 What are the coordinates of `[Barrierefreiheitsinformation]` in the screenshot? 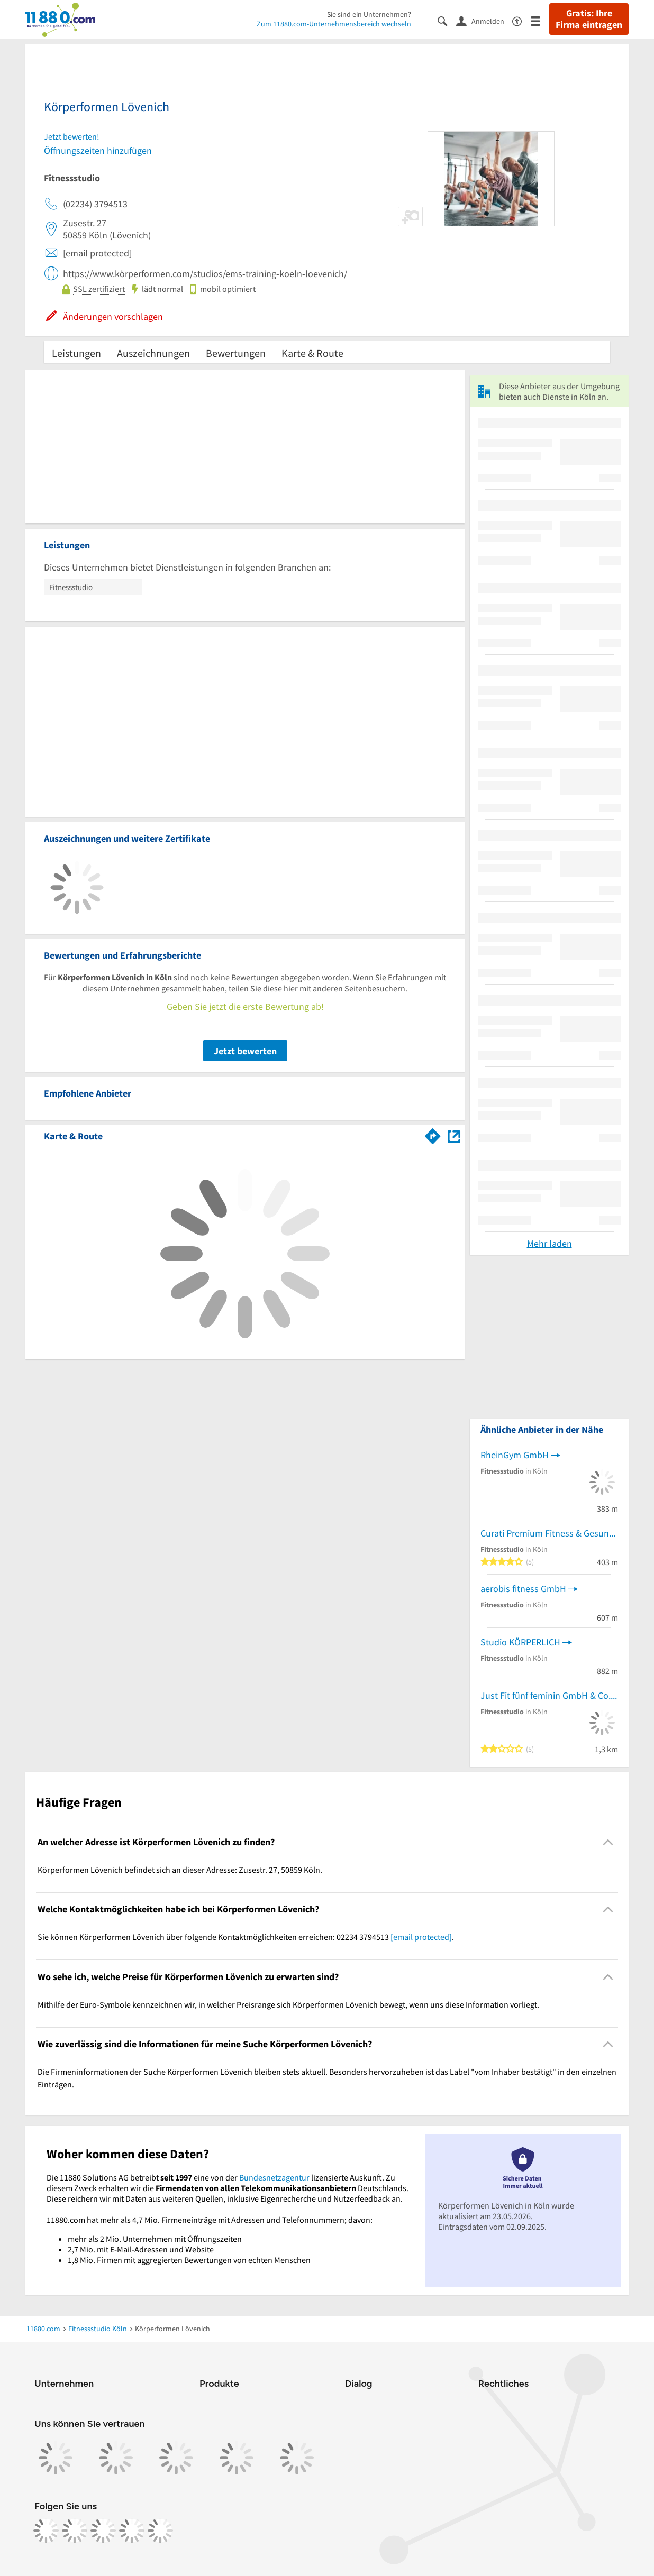 It's located at (521, 20).